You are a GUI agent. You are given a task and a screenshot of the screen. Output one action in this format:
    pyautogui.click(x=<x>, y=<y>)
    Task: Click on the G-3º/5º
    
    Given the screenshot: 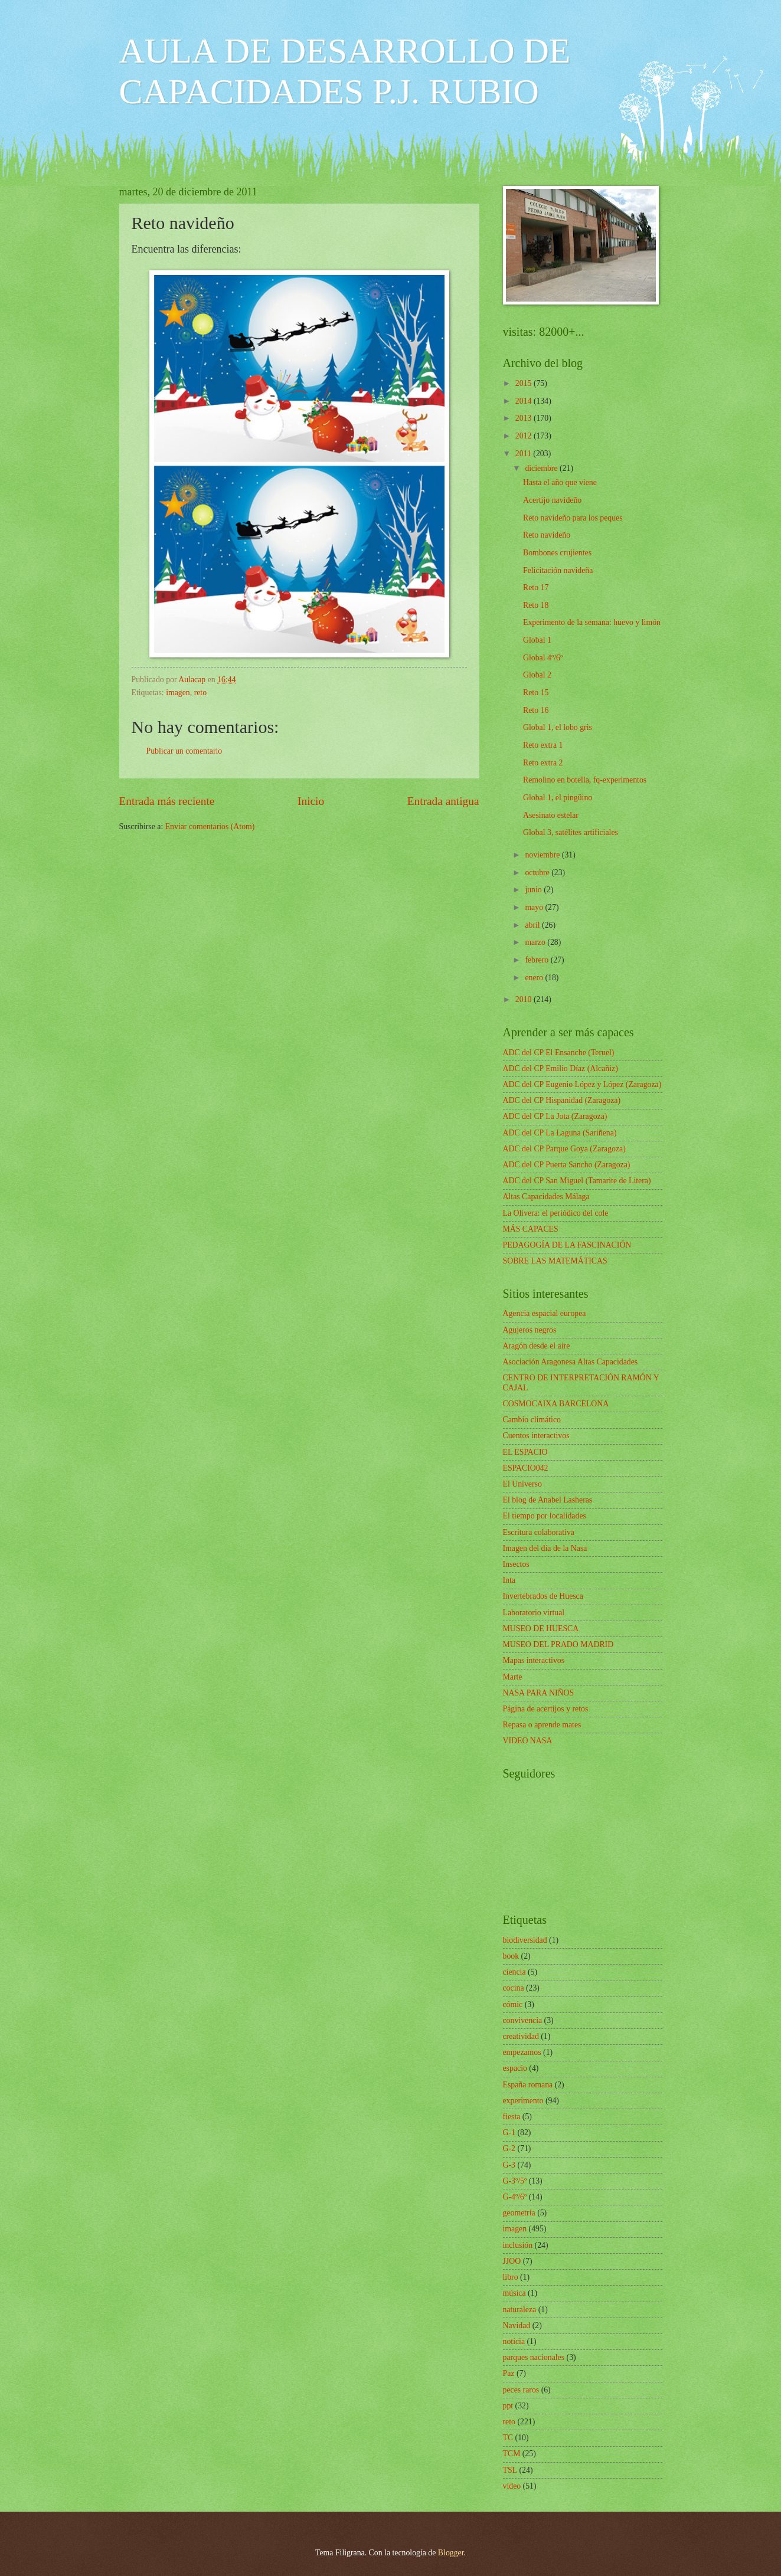 What is the action you would take?
    pyautogui.click(x=515, y=2180)
    